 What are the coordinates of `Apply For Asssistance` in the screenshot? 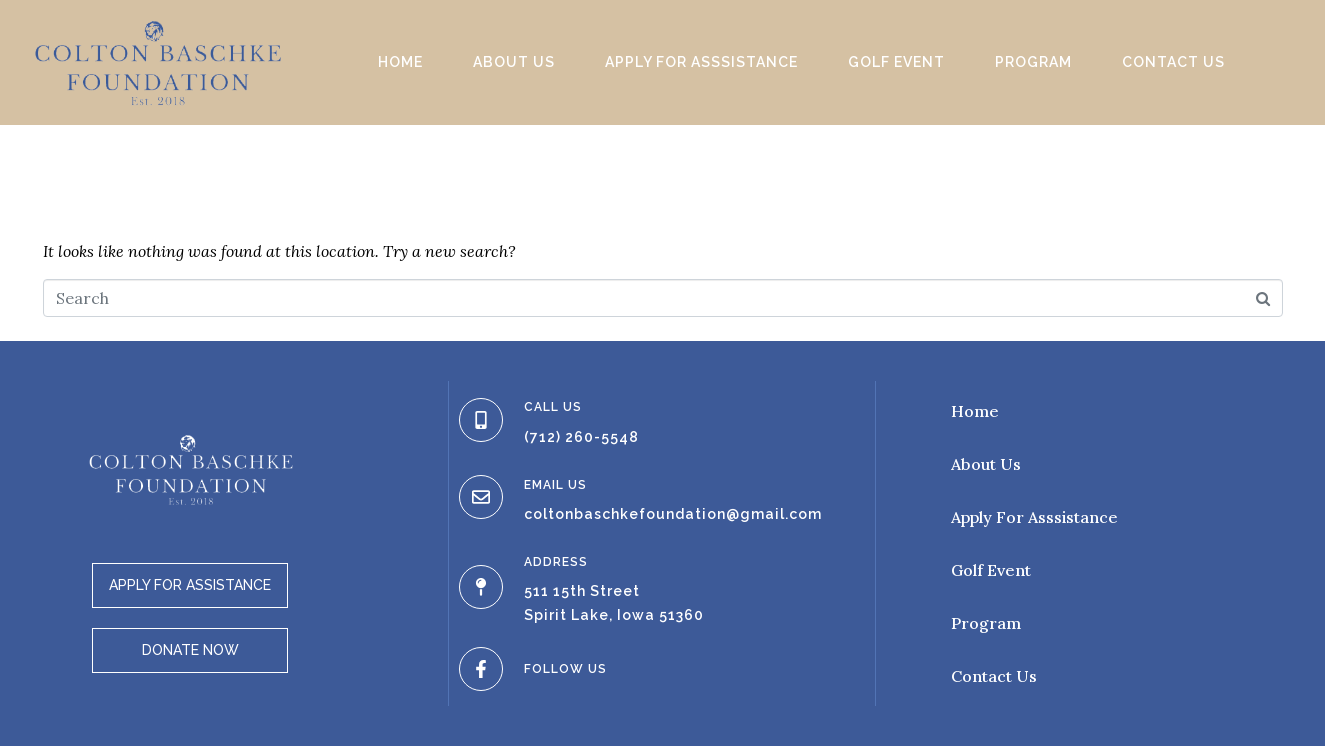 It's located at (701, 62).